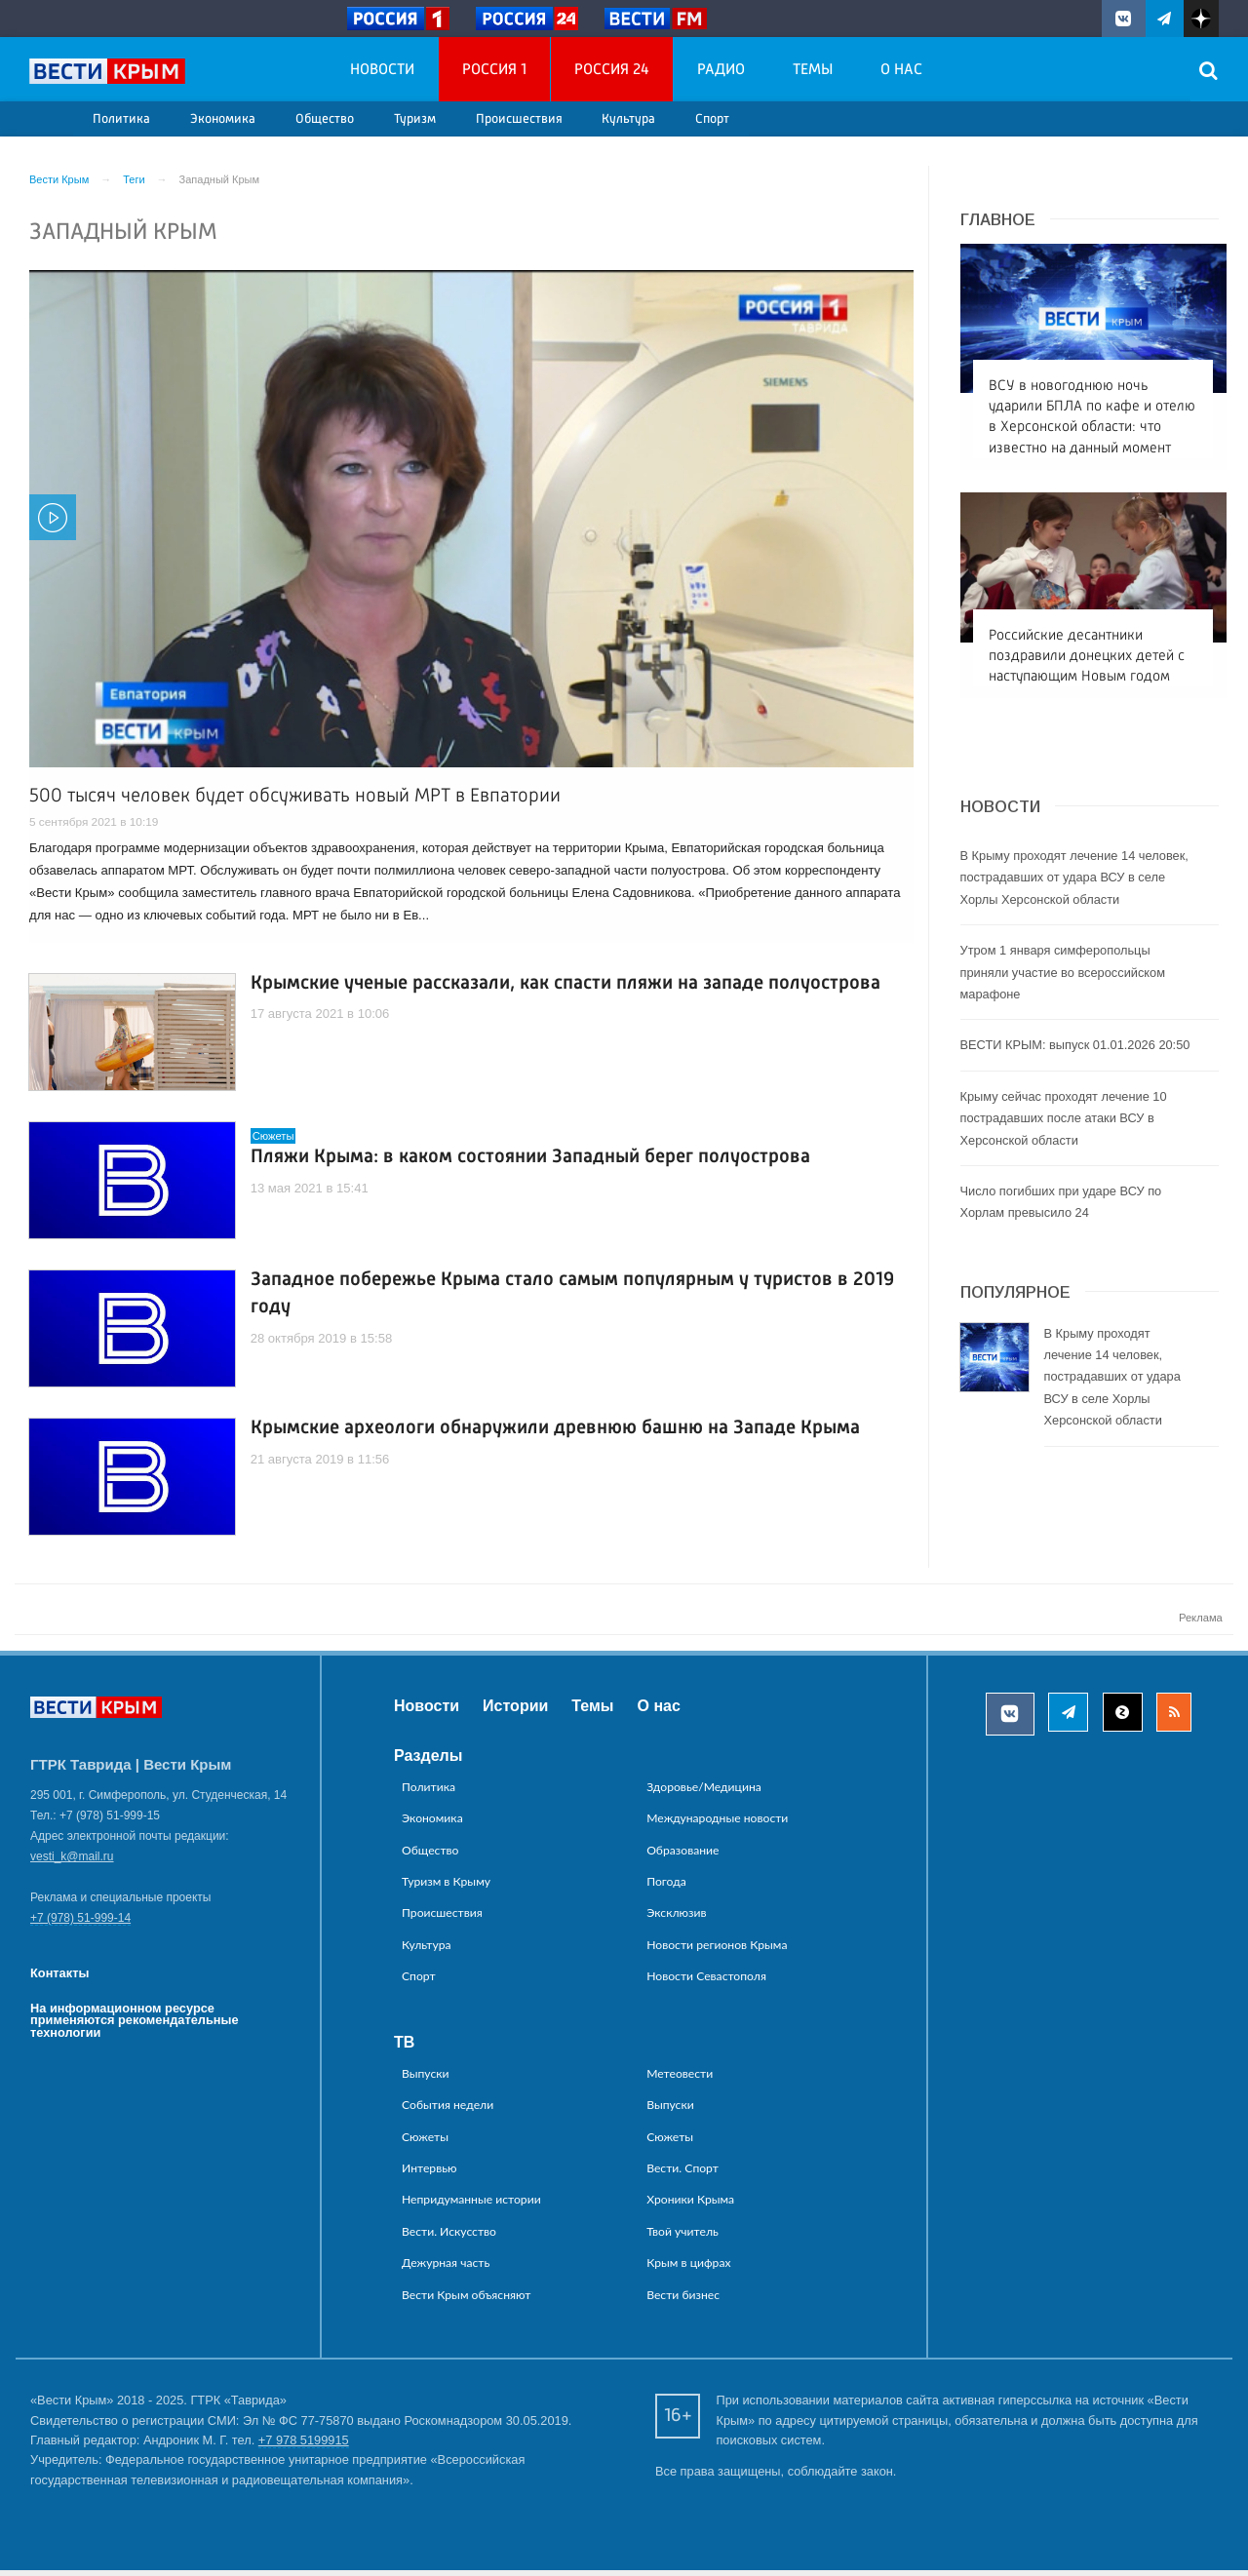 The width and height of the screenshot is (1248, 2576). Describe the element at coordinates (682, 2173) in the screenshot. I see `Вести. Спорт` at that location.